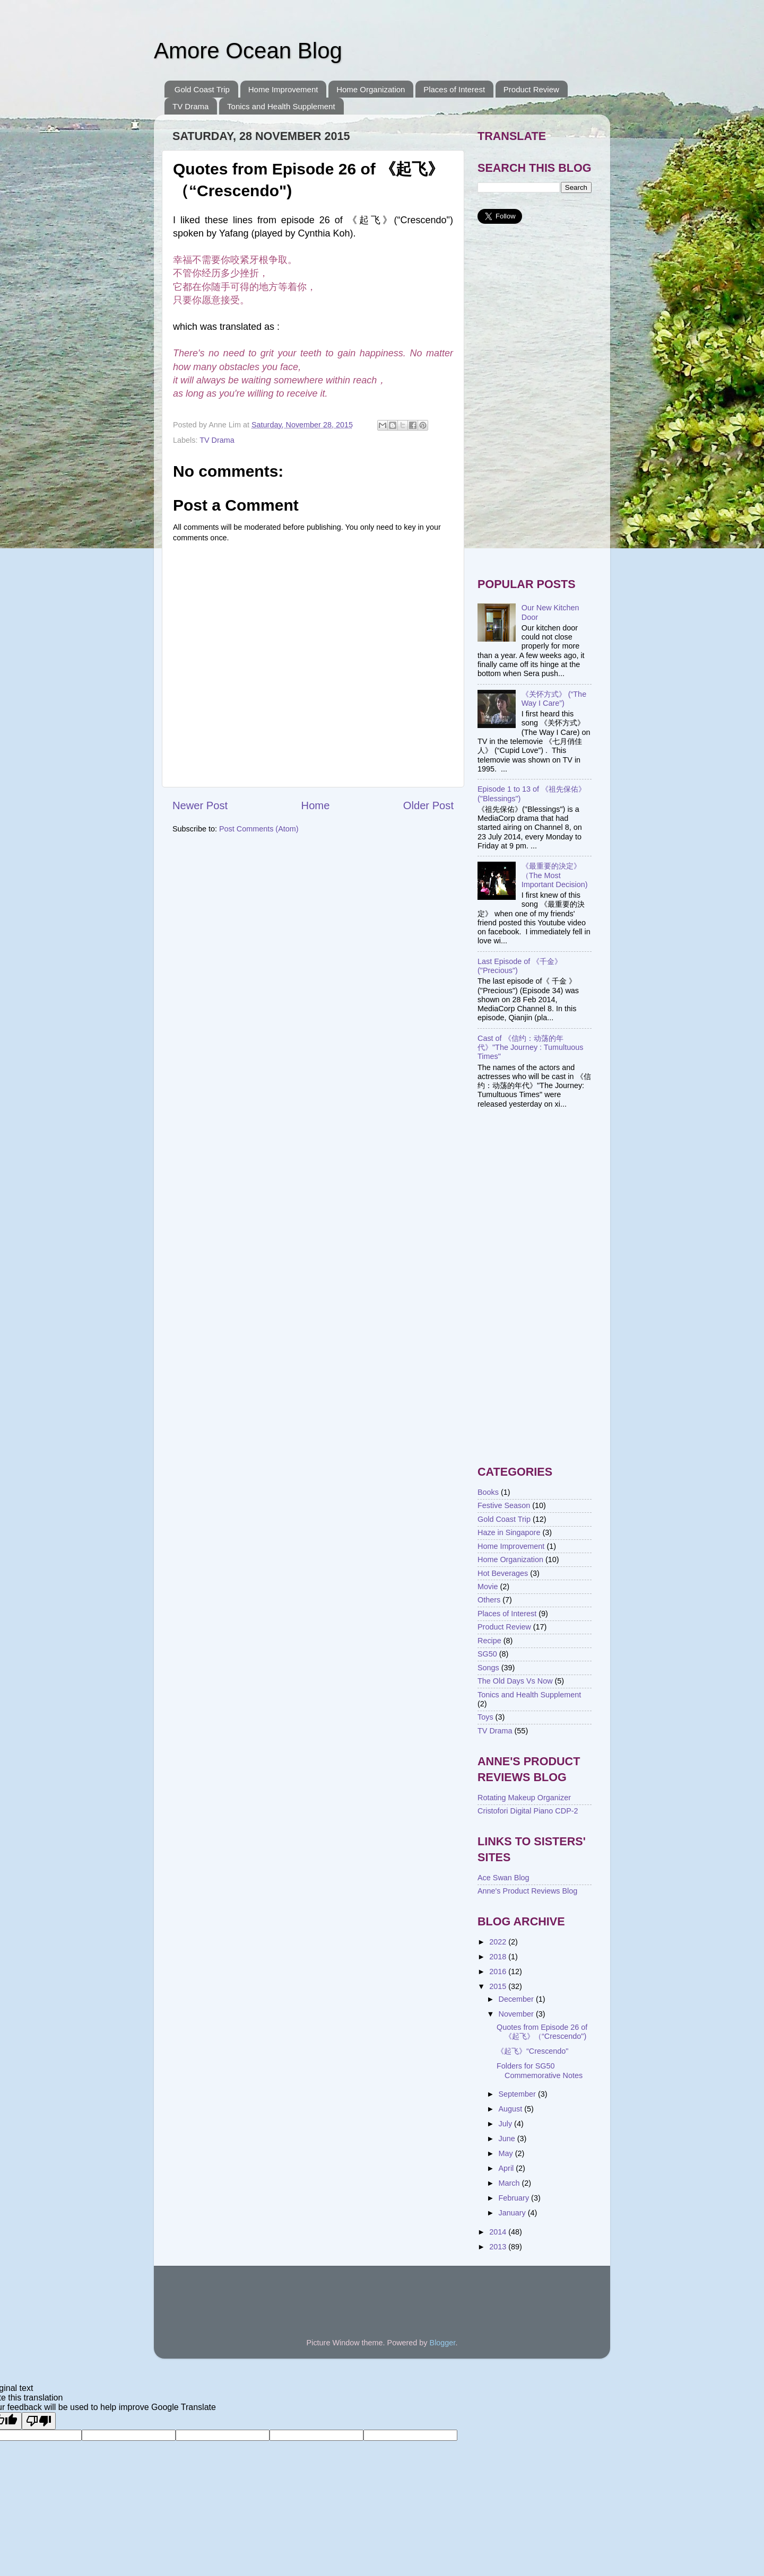 Image resolution: width=764 pixels, height=2576 pixels. Describe the element at coordinates (248, 50) in the screenshot. I see `Amore Ocean Blog` at that location.